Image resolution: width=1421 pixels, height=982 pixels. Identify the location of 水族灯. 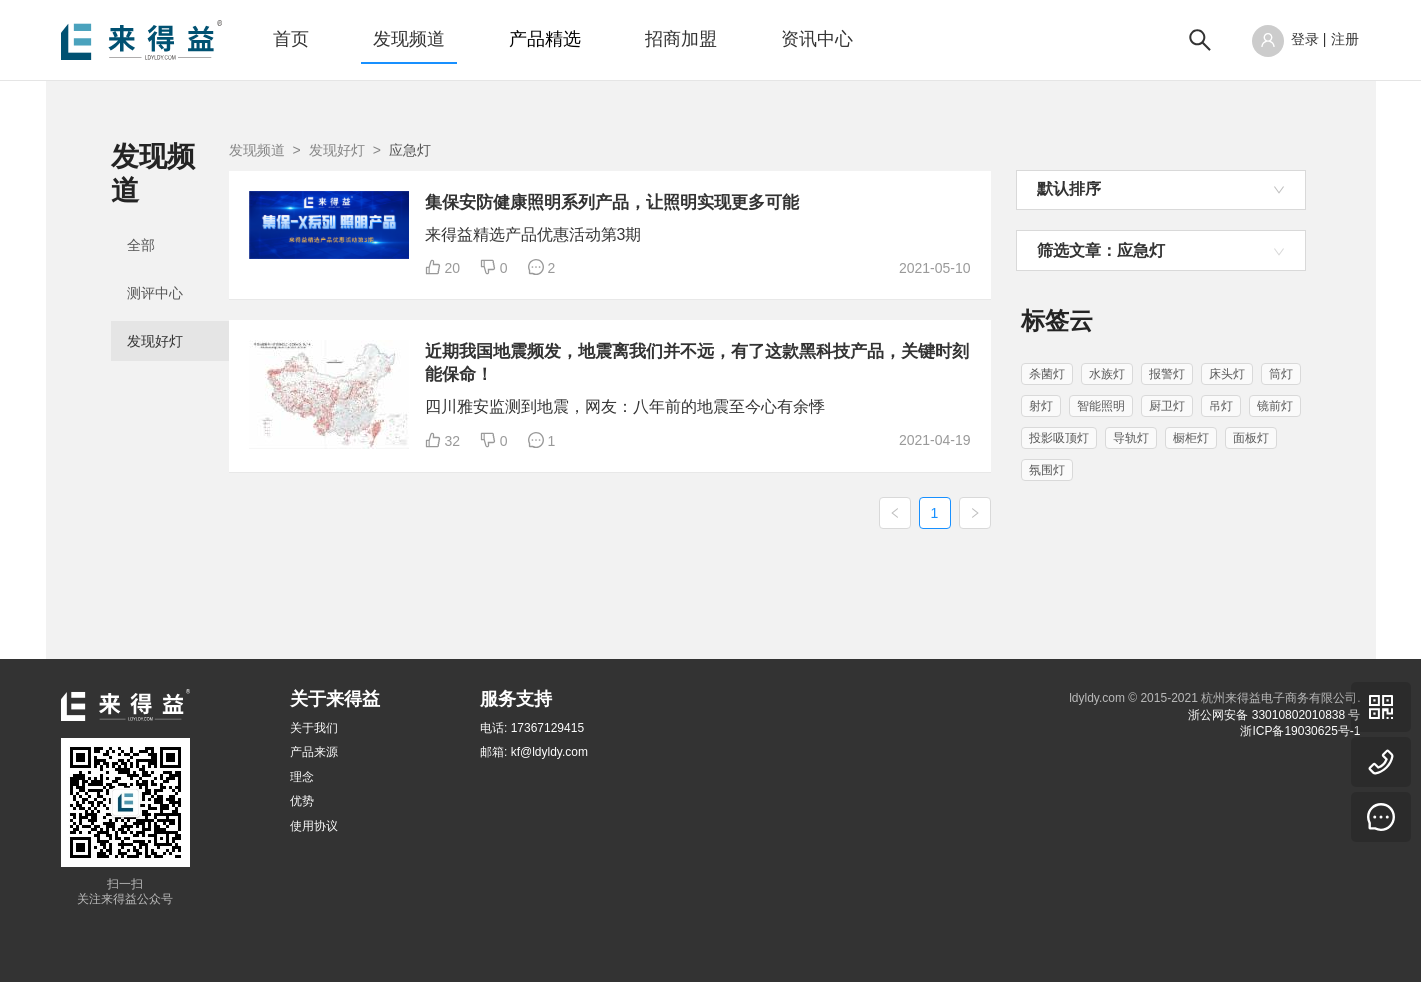
(1107, 374).